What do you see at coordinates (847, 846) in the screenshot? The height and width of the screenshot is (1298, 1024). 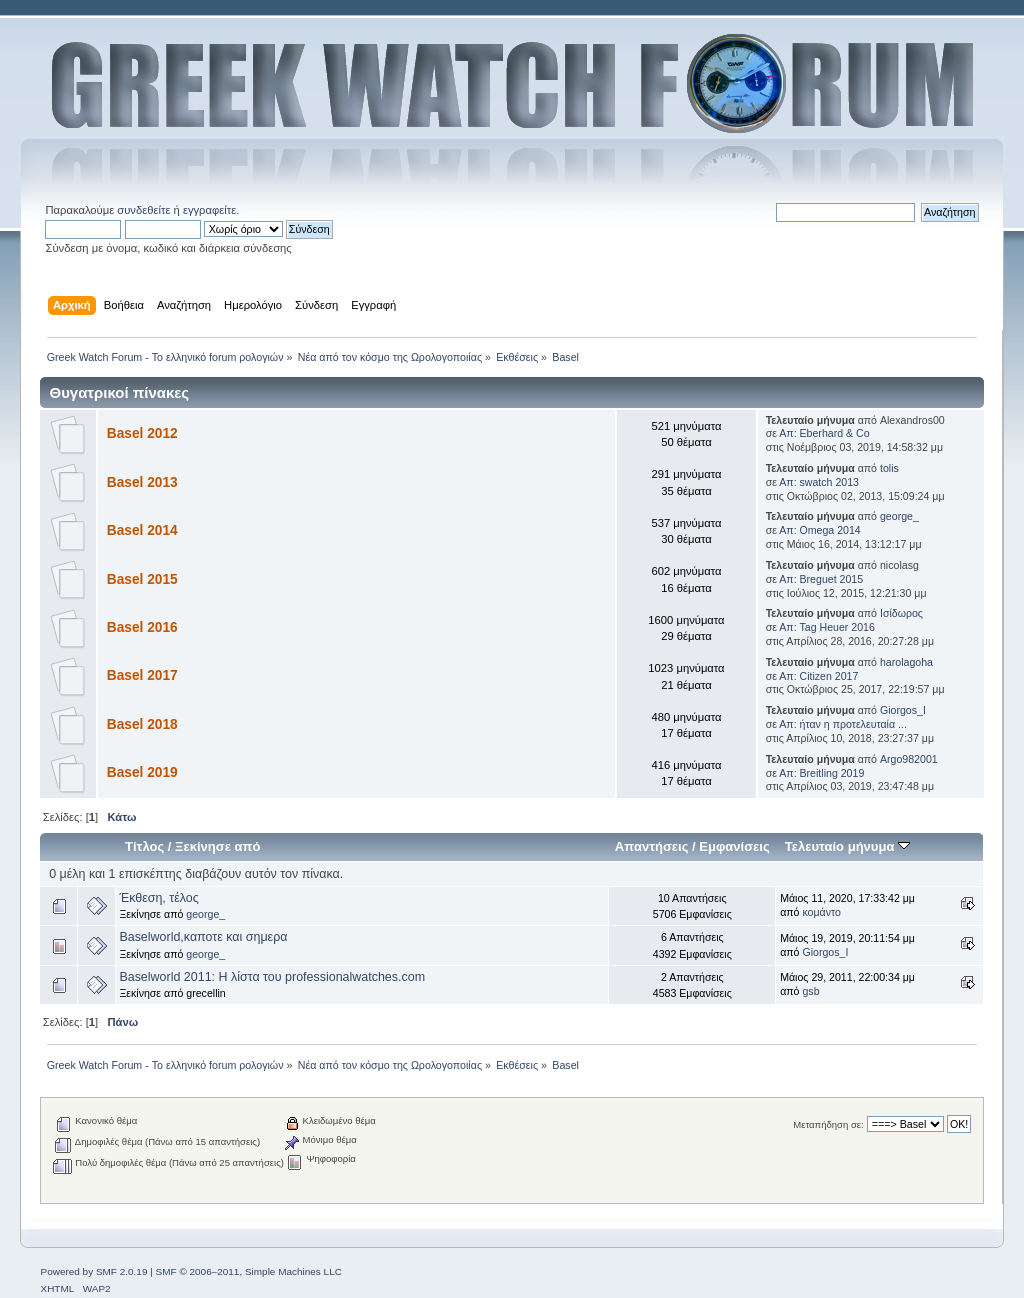 I see `Τελευταίο μήνυμα` at bounding box center [847, 846].